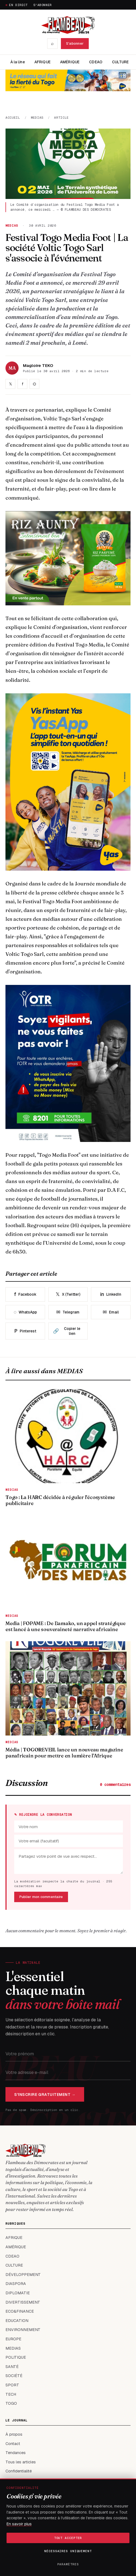 This screenshot has width=136, height=2576. Describe the element at coordinates (110, 1294) in the screenshot. I see `LinkedIn` at that location.